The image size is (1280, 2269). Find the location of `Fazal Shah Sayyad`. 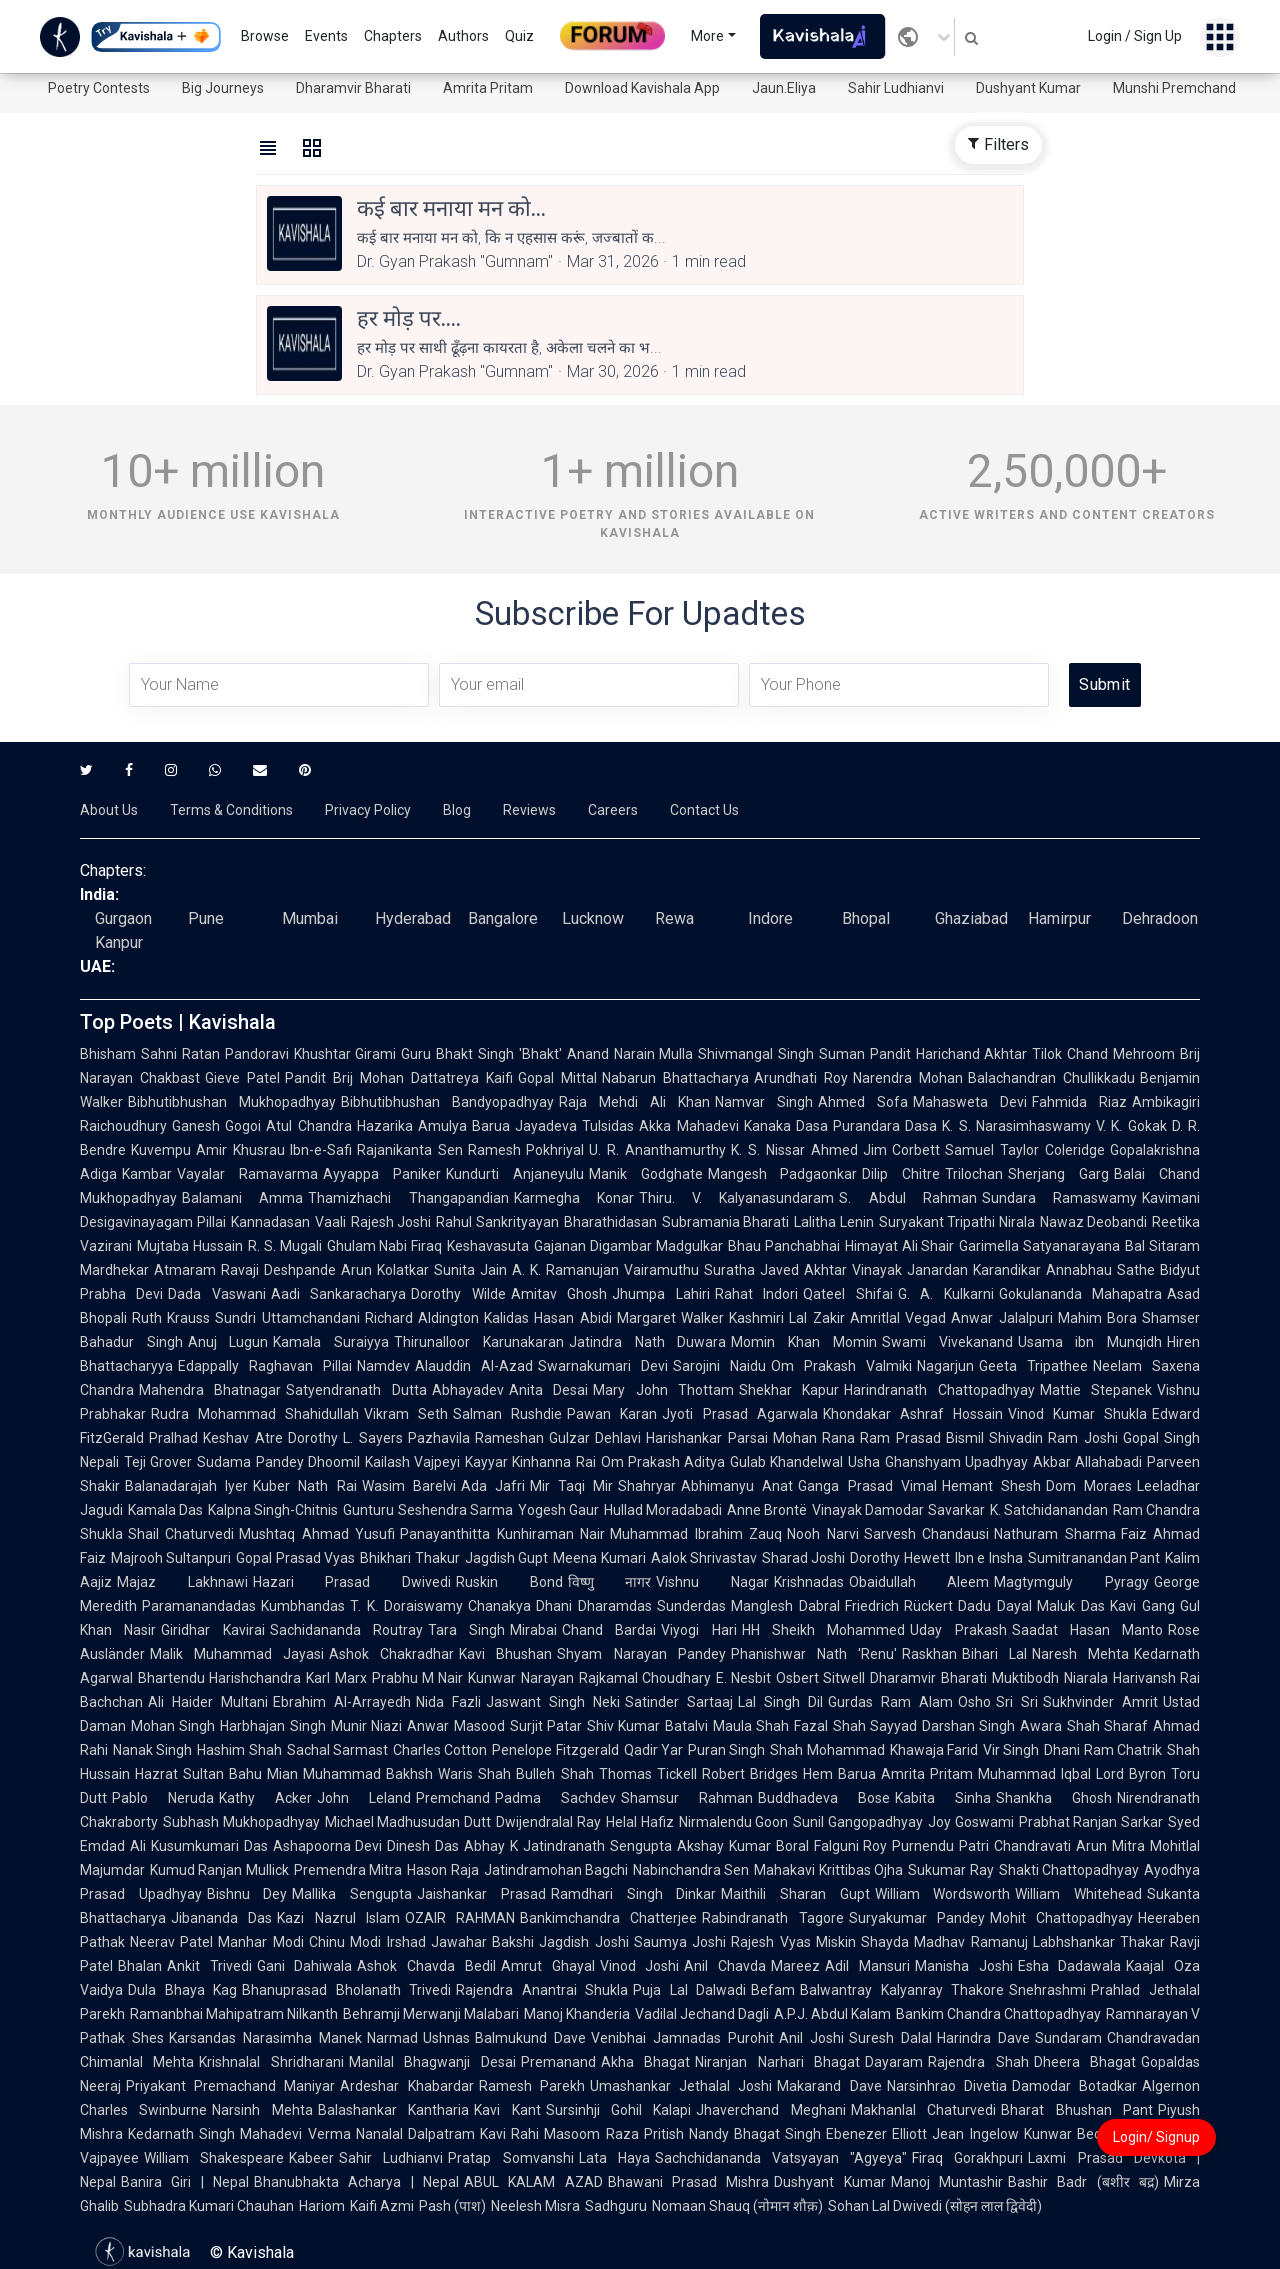

Fazal Shah Sayyad is located at coordinates (855, 1726).